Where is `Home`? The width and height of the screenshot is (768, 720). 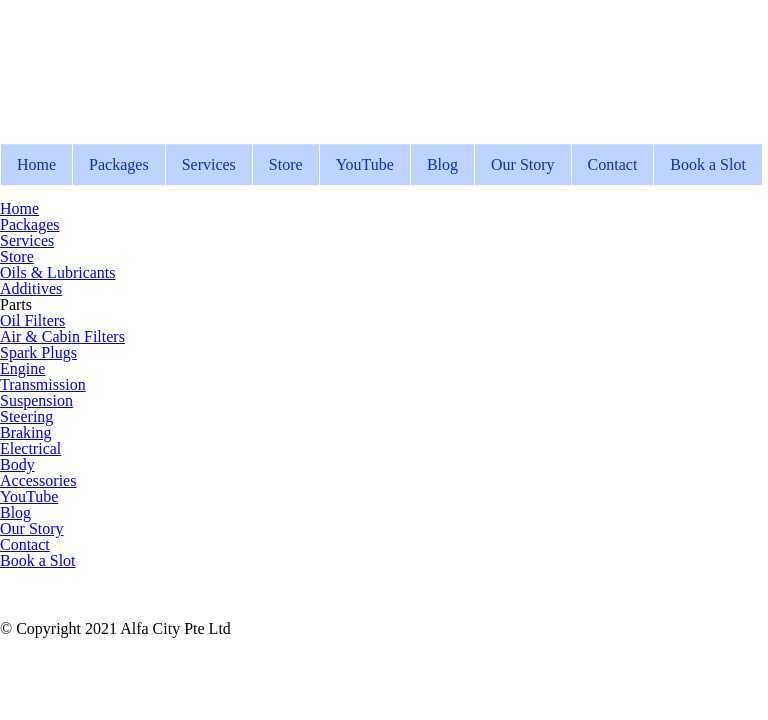 Home is located at coordinates (36, 164).